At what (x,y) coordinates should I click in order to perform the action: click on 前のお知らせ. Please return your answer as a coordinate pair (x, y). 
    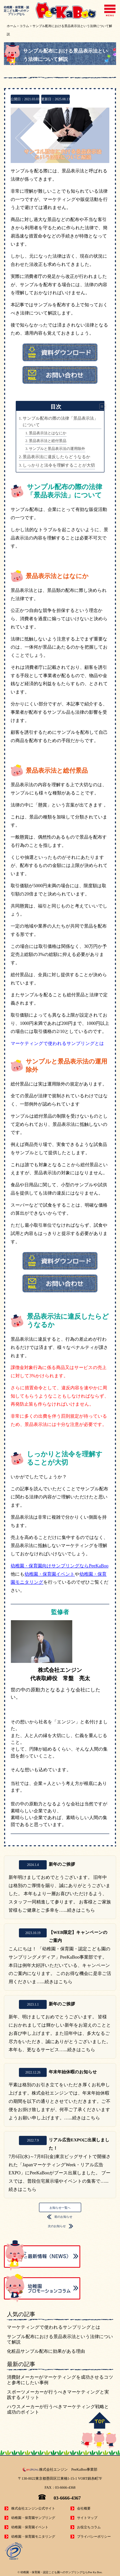
    Looking at the image, I should click on (63, 2216).